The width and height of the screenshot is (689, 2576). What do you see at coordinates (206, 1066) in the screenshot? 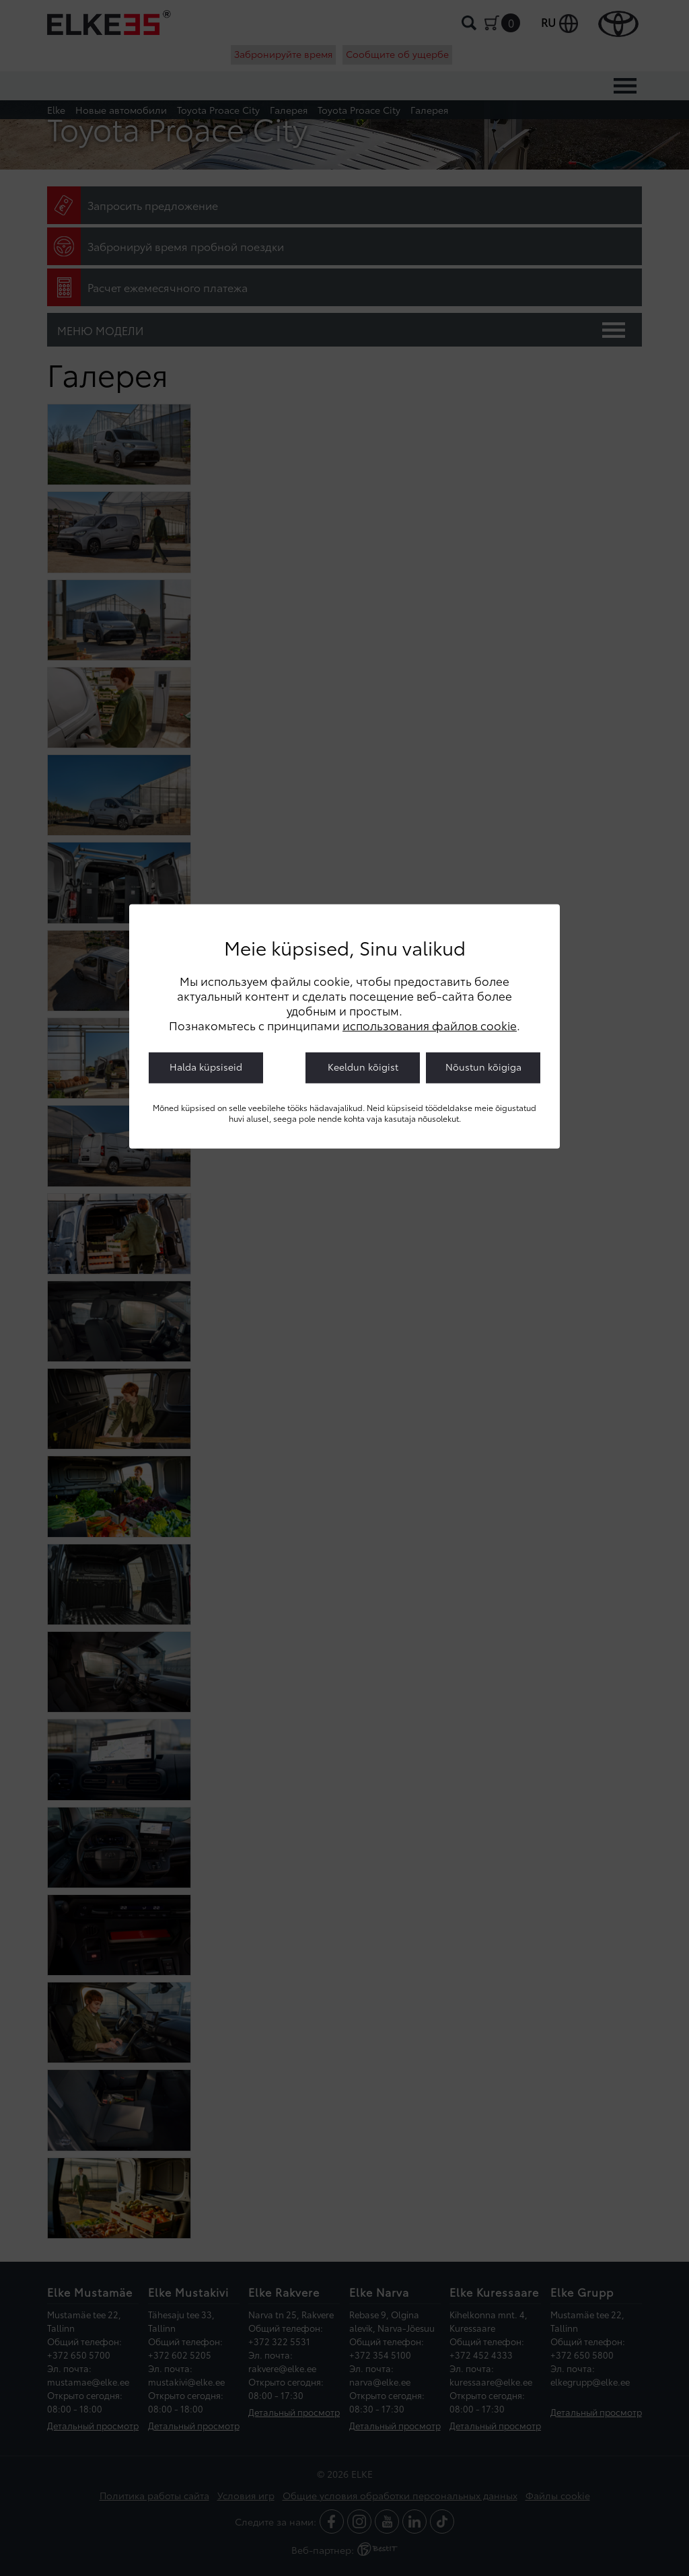
I see `Halda küpsiseid` at bounding box center [206, 1066].